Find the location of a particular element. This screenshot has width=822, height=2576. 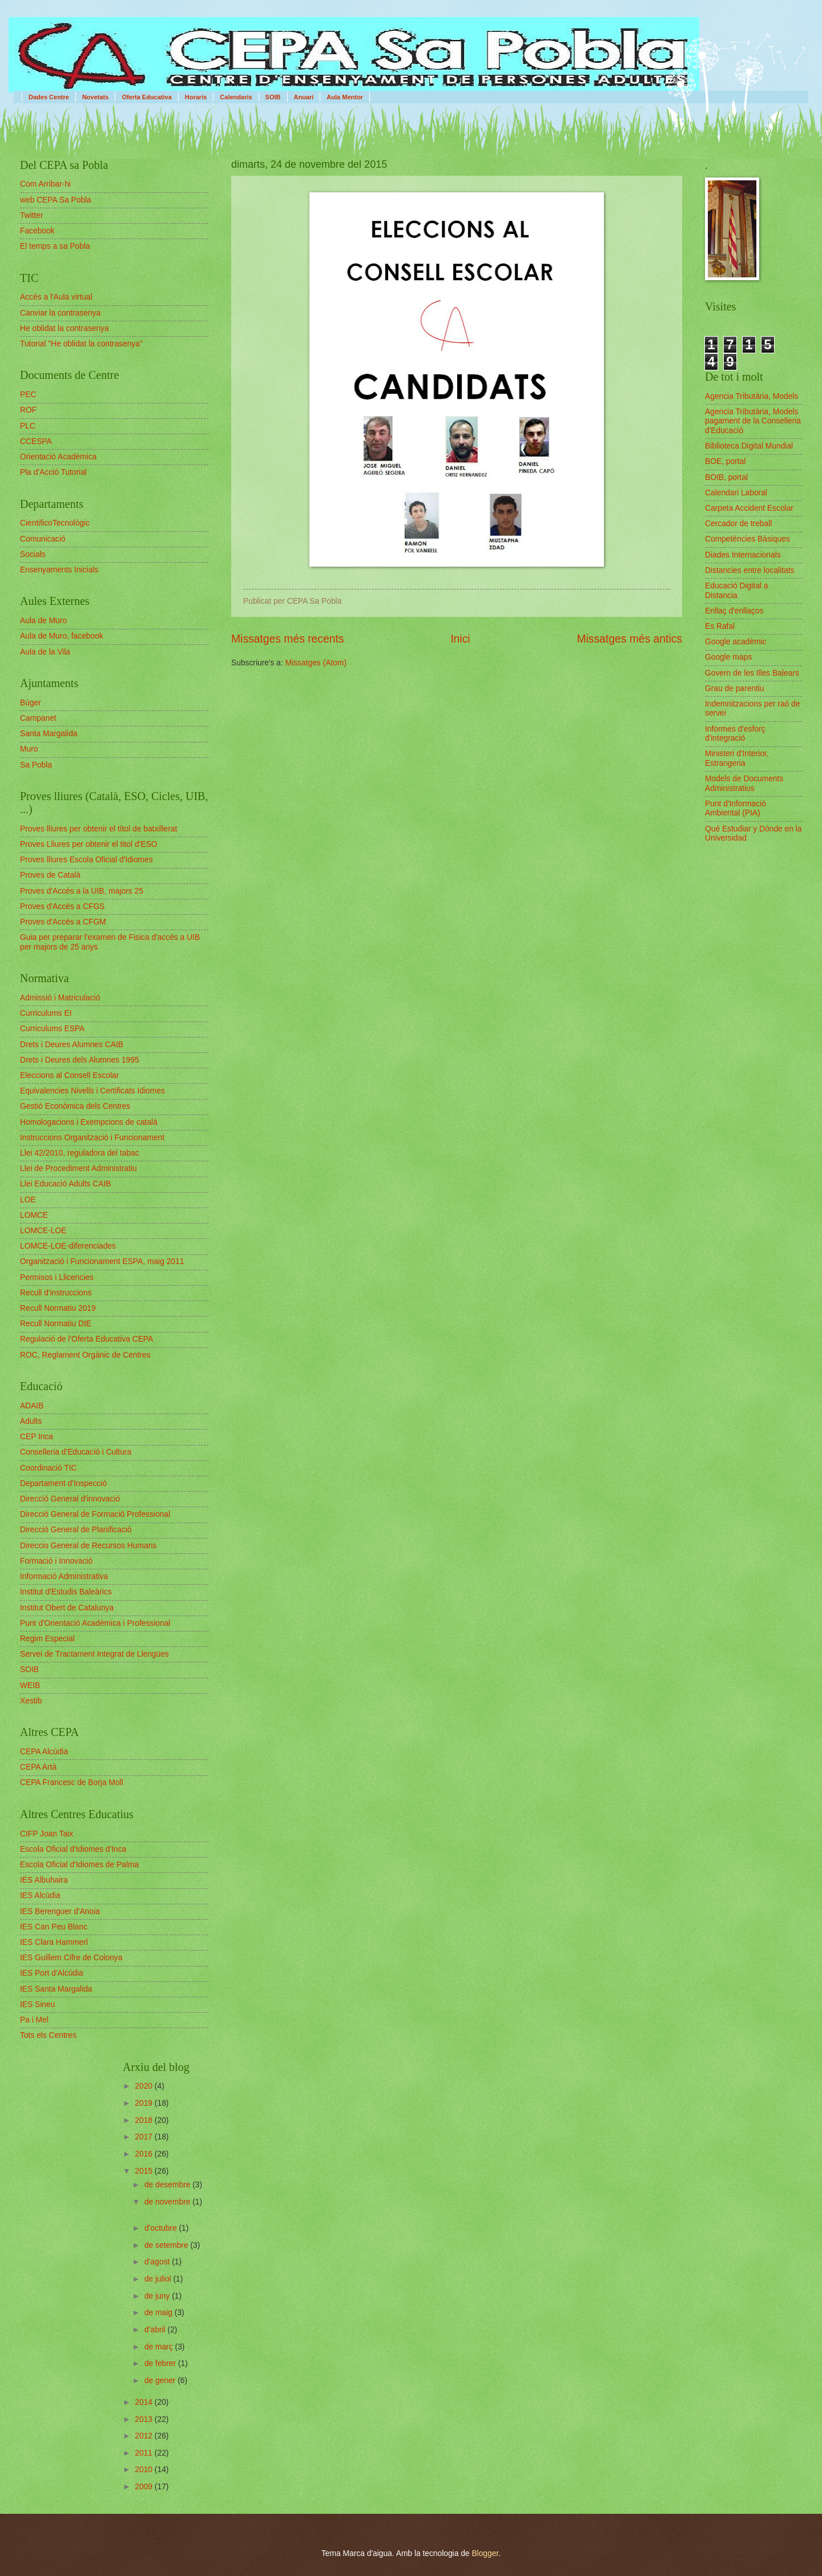

Campanet is located at coordinates (38, 718).